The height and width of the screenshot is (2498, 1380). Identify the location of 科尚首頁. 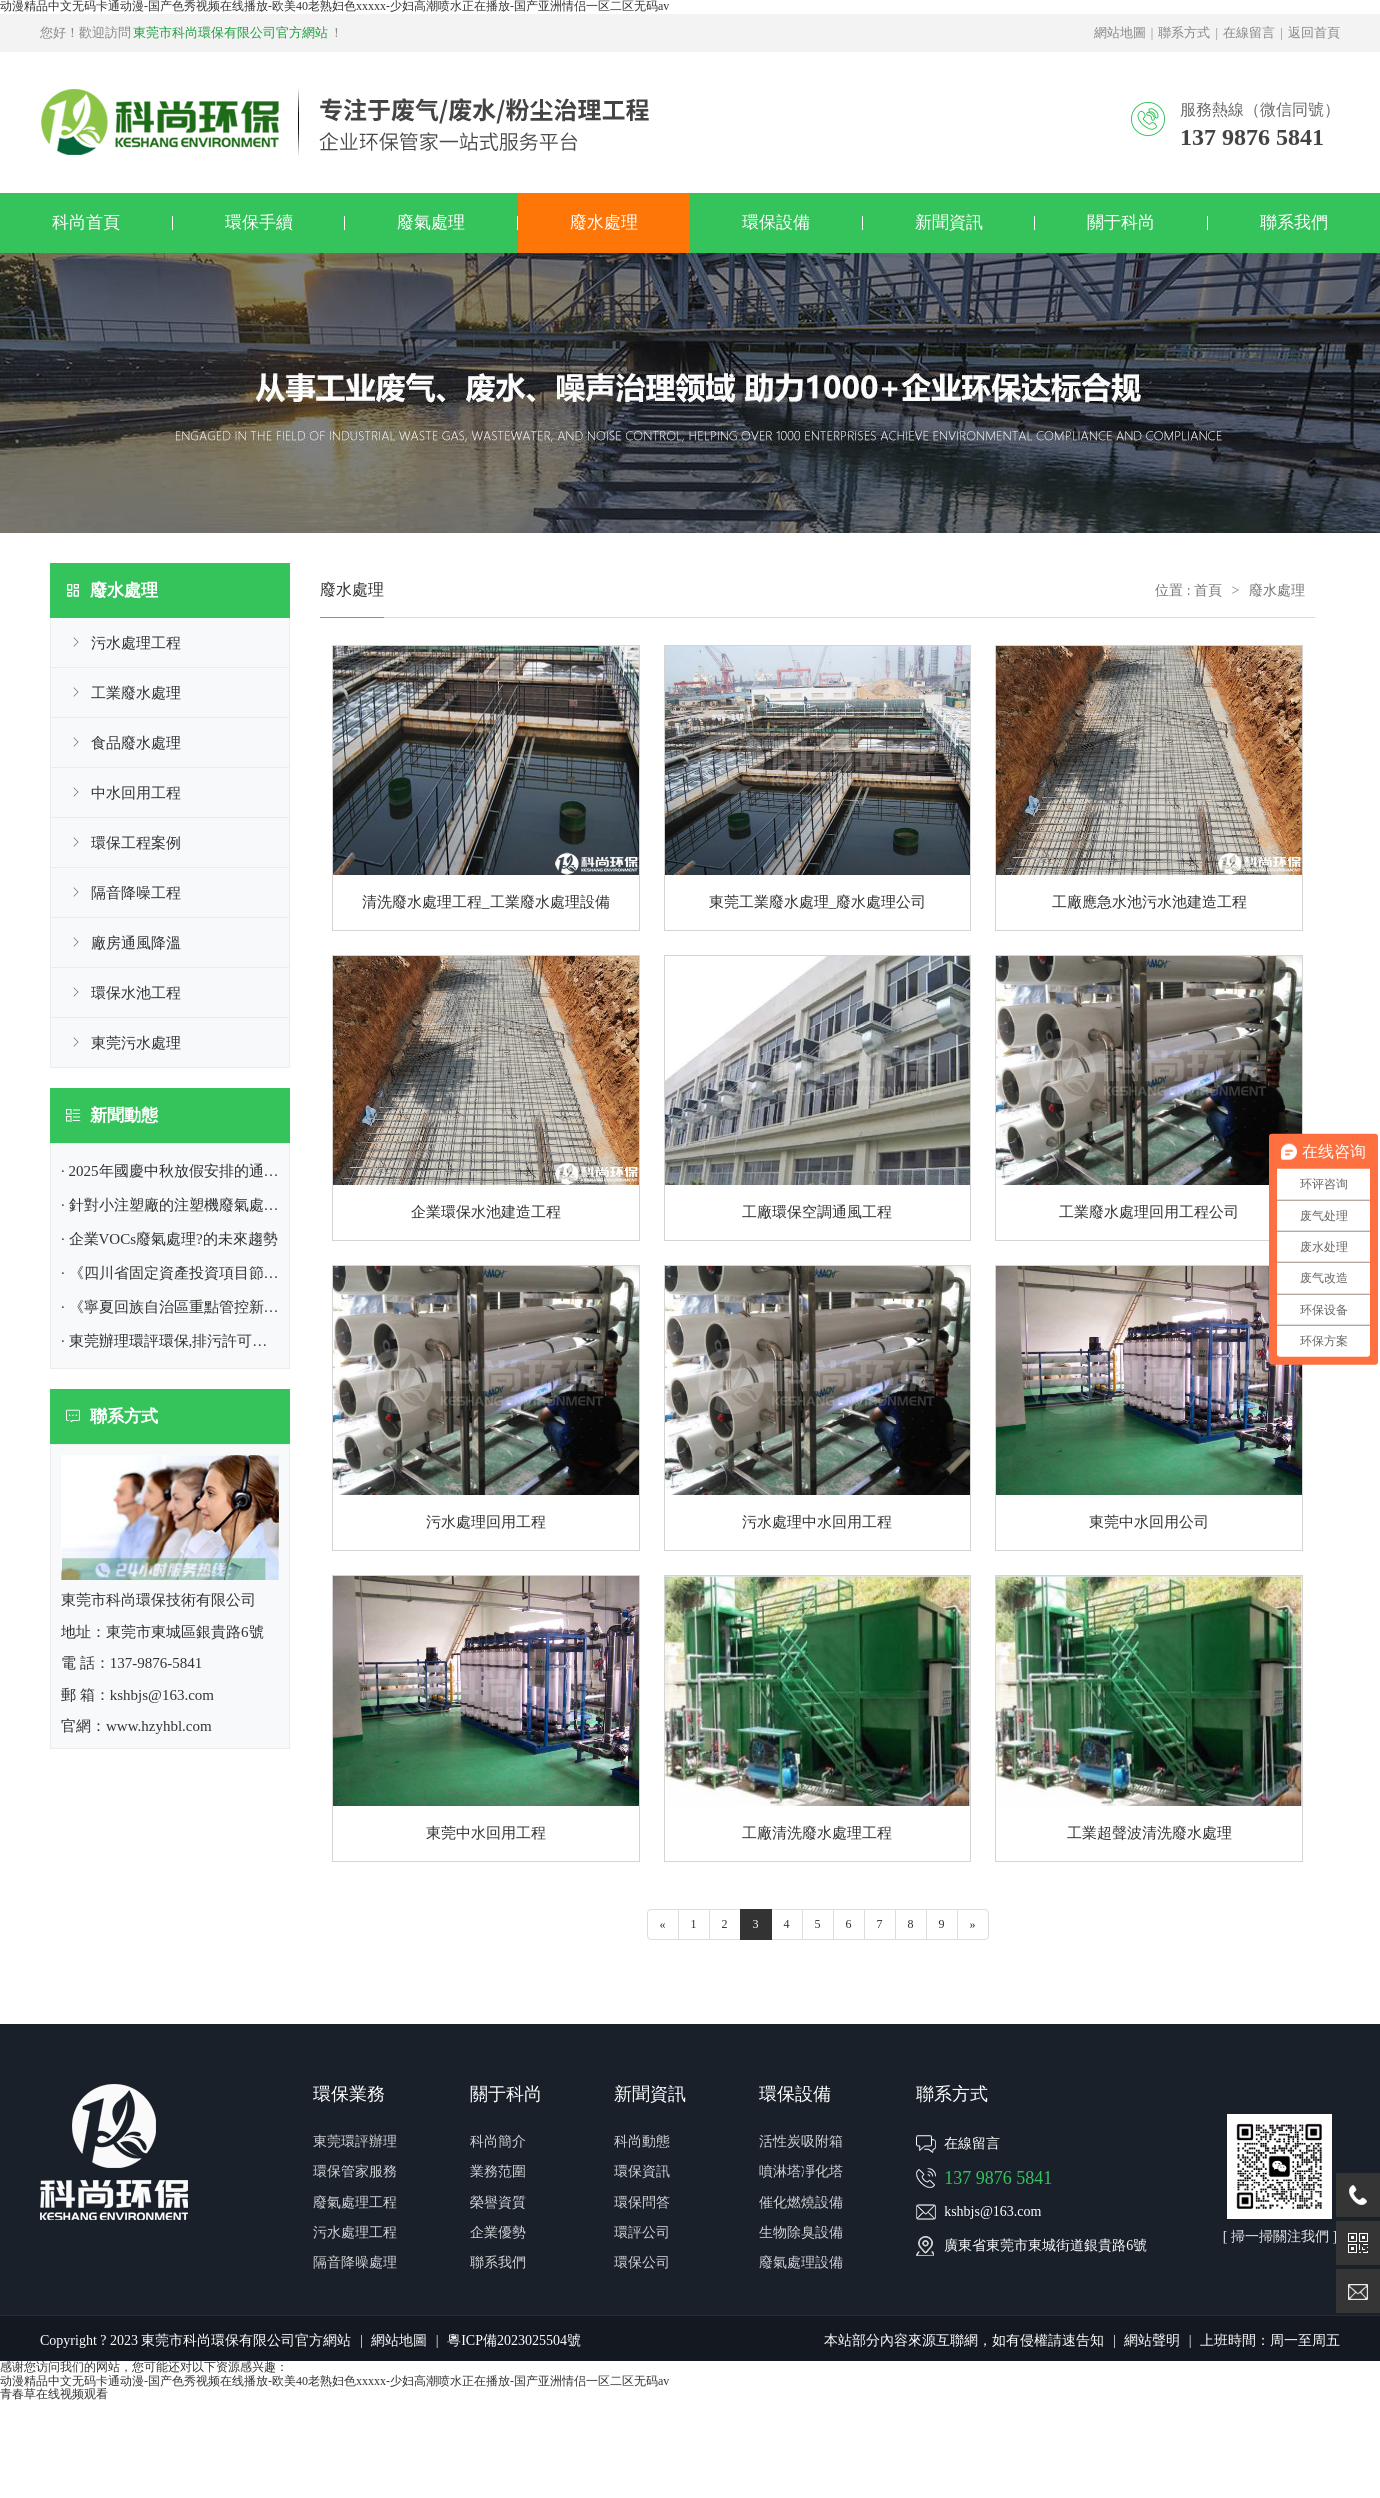
(86, 222).